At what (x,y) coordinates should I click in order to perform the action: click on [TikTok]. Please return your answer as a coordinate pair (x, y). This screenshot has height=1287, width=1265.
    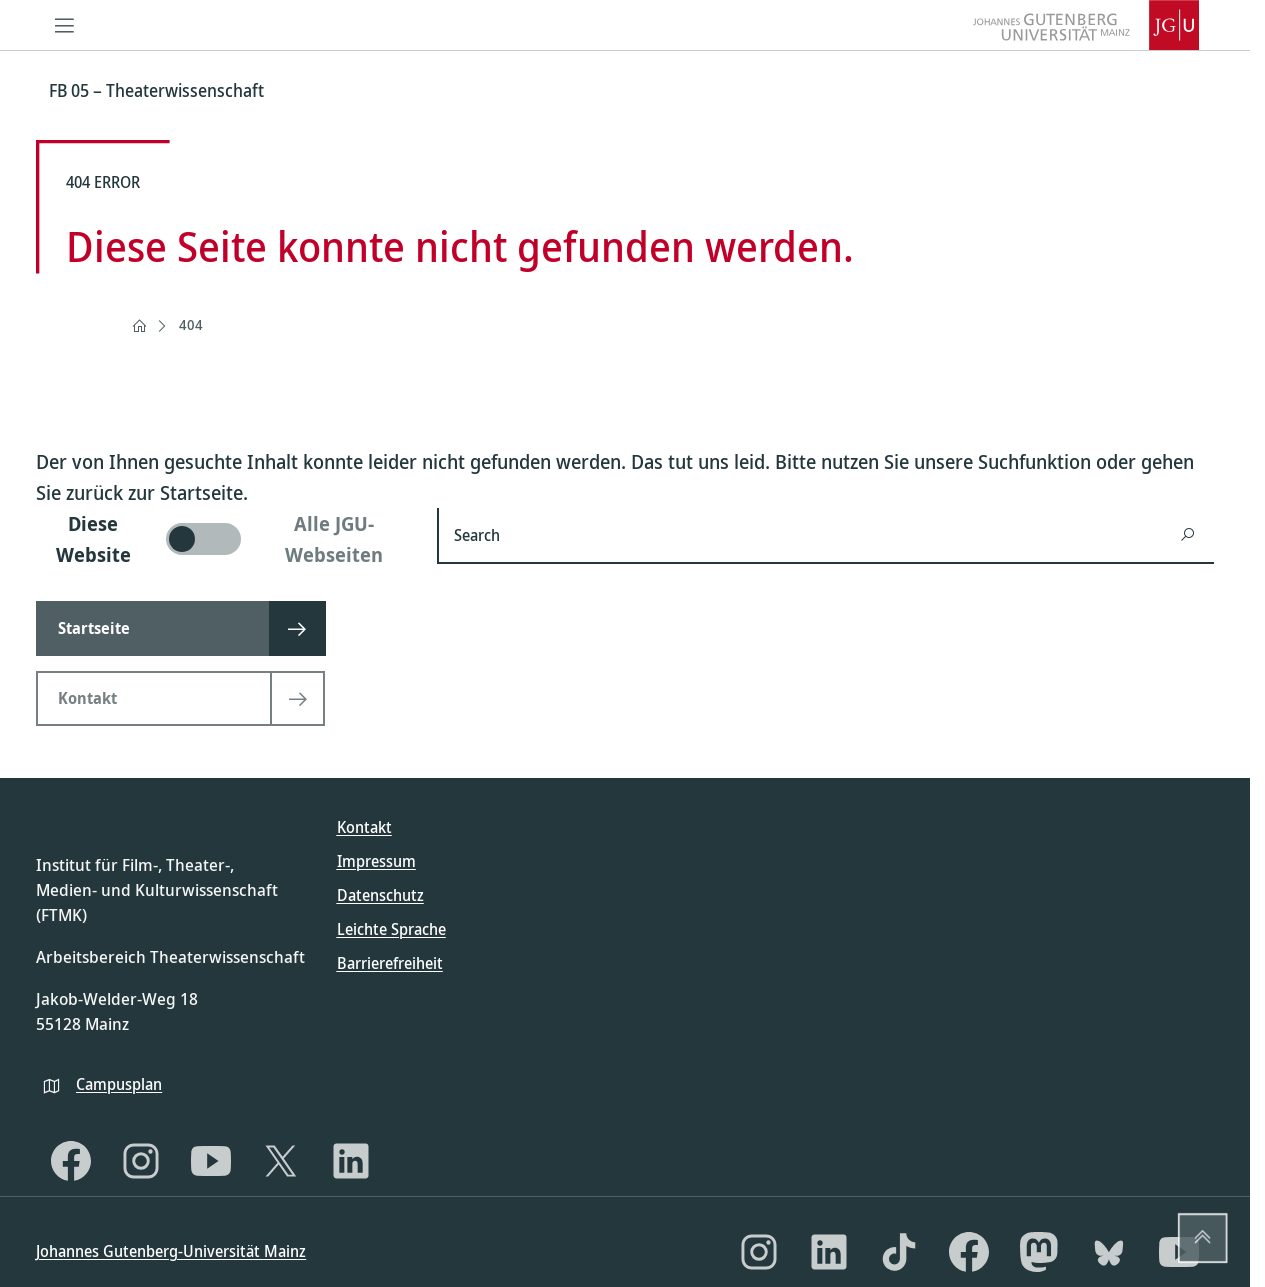
    Looking at the image, I should click on (899, 1252).